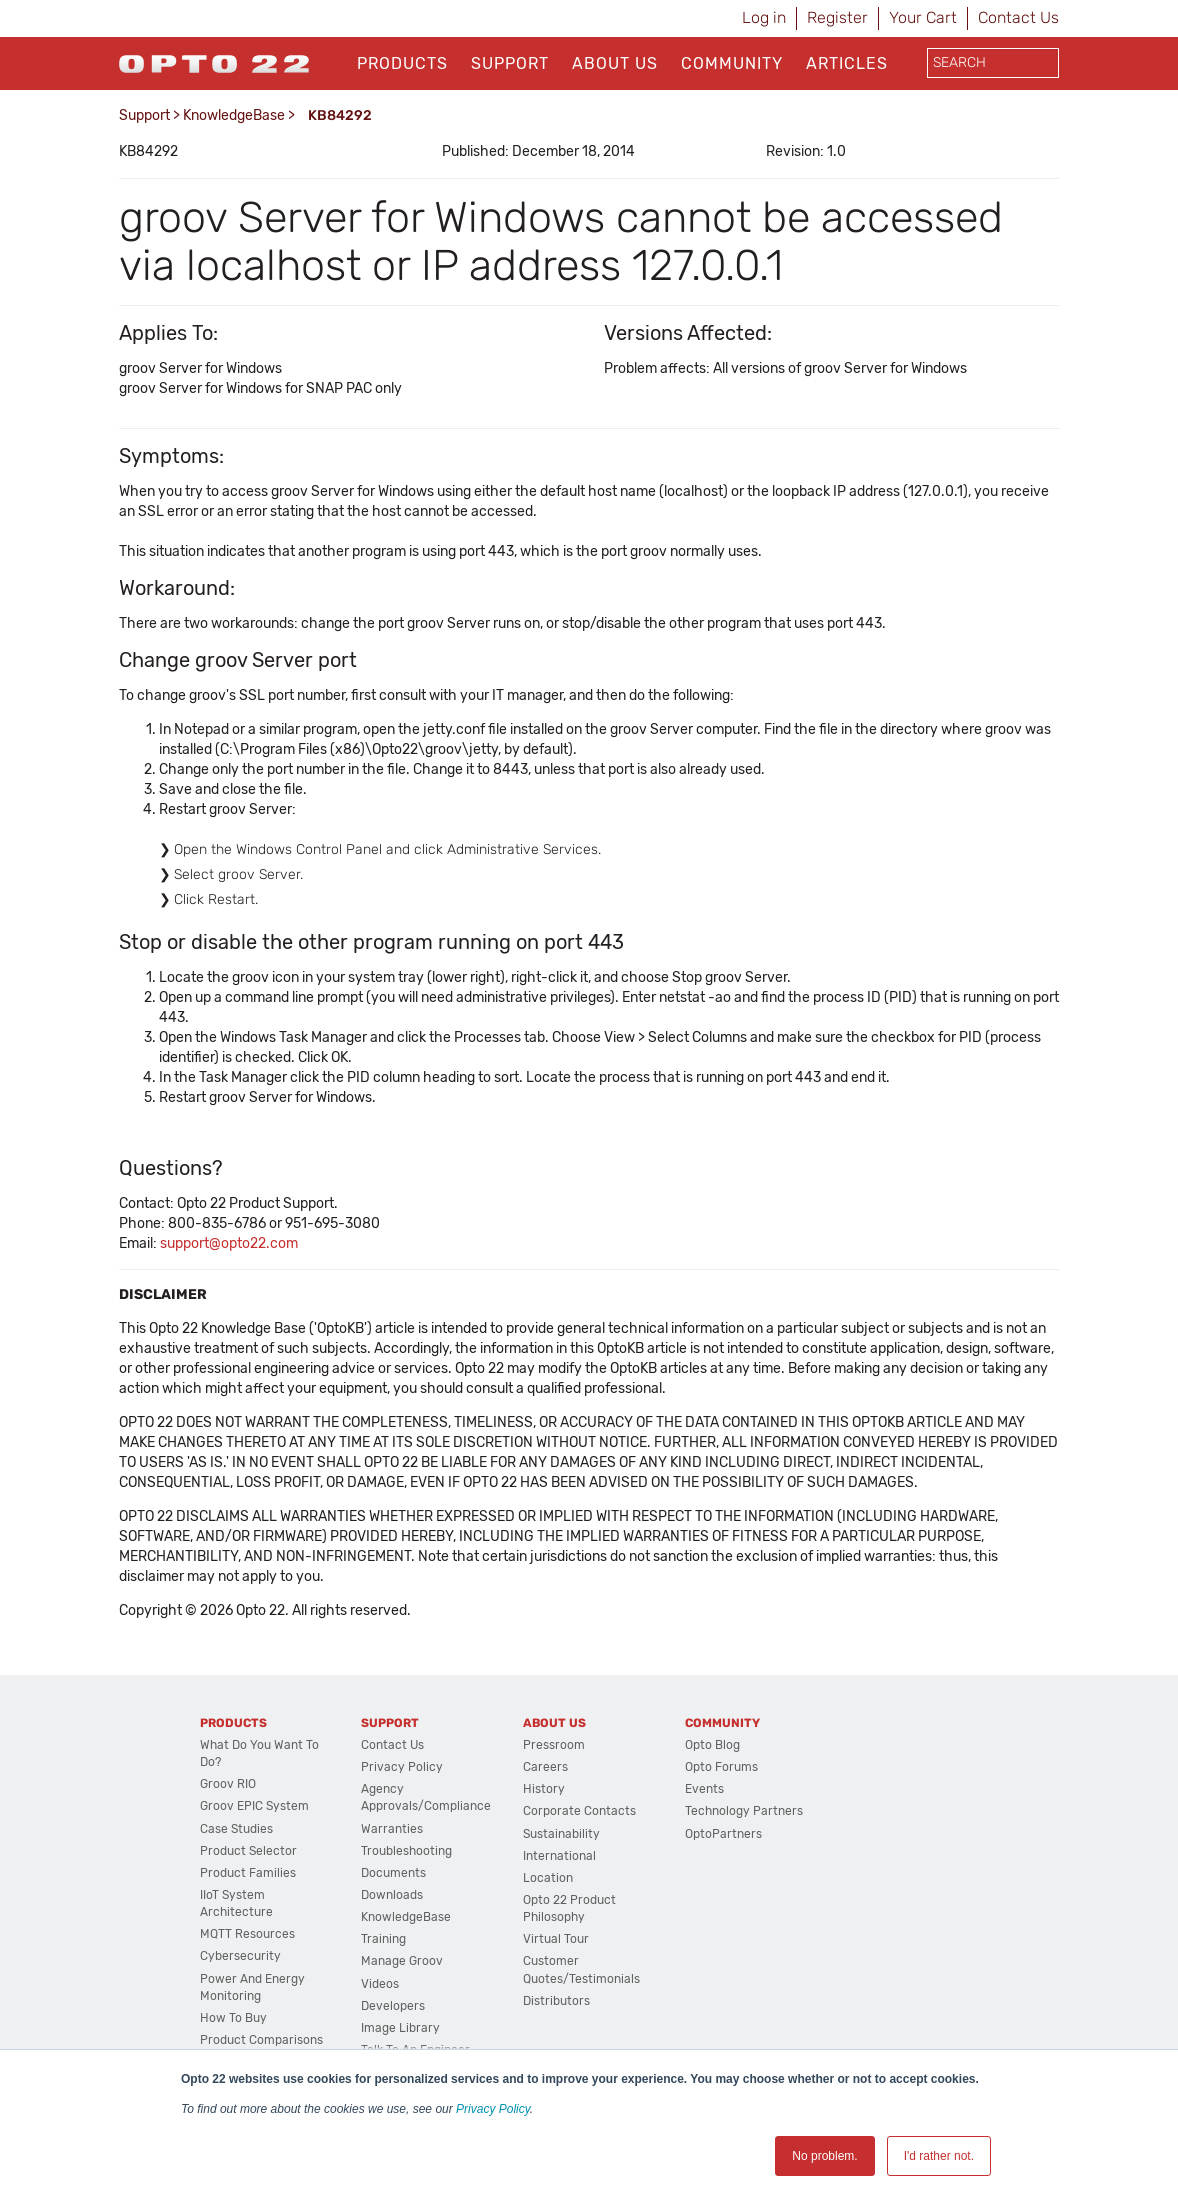 The width and height of the screenshot is (1178, 2202). What do you see at coordinates (233, 2018) in the screenshot?
I see `How to Buy` at bounding box center [233, 2018].